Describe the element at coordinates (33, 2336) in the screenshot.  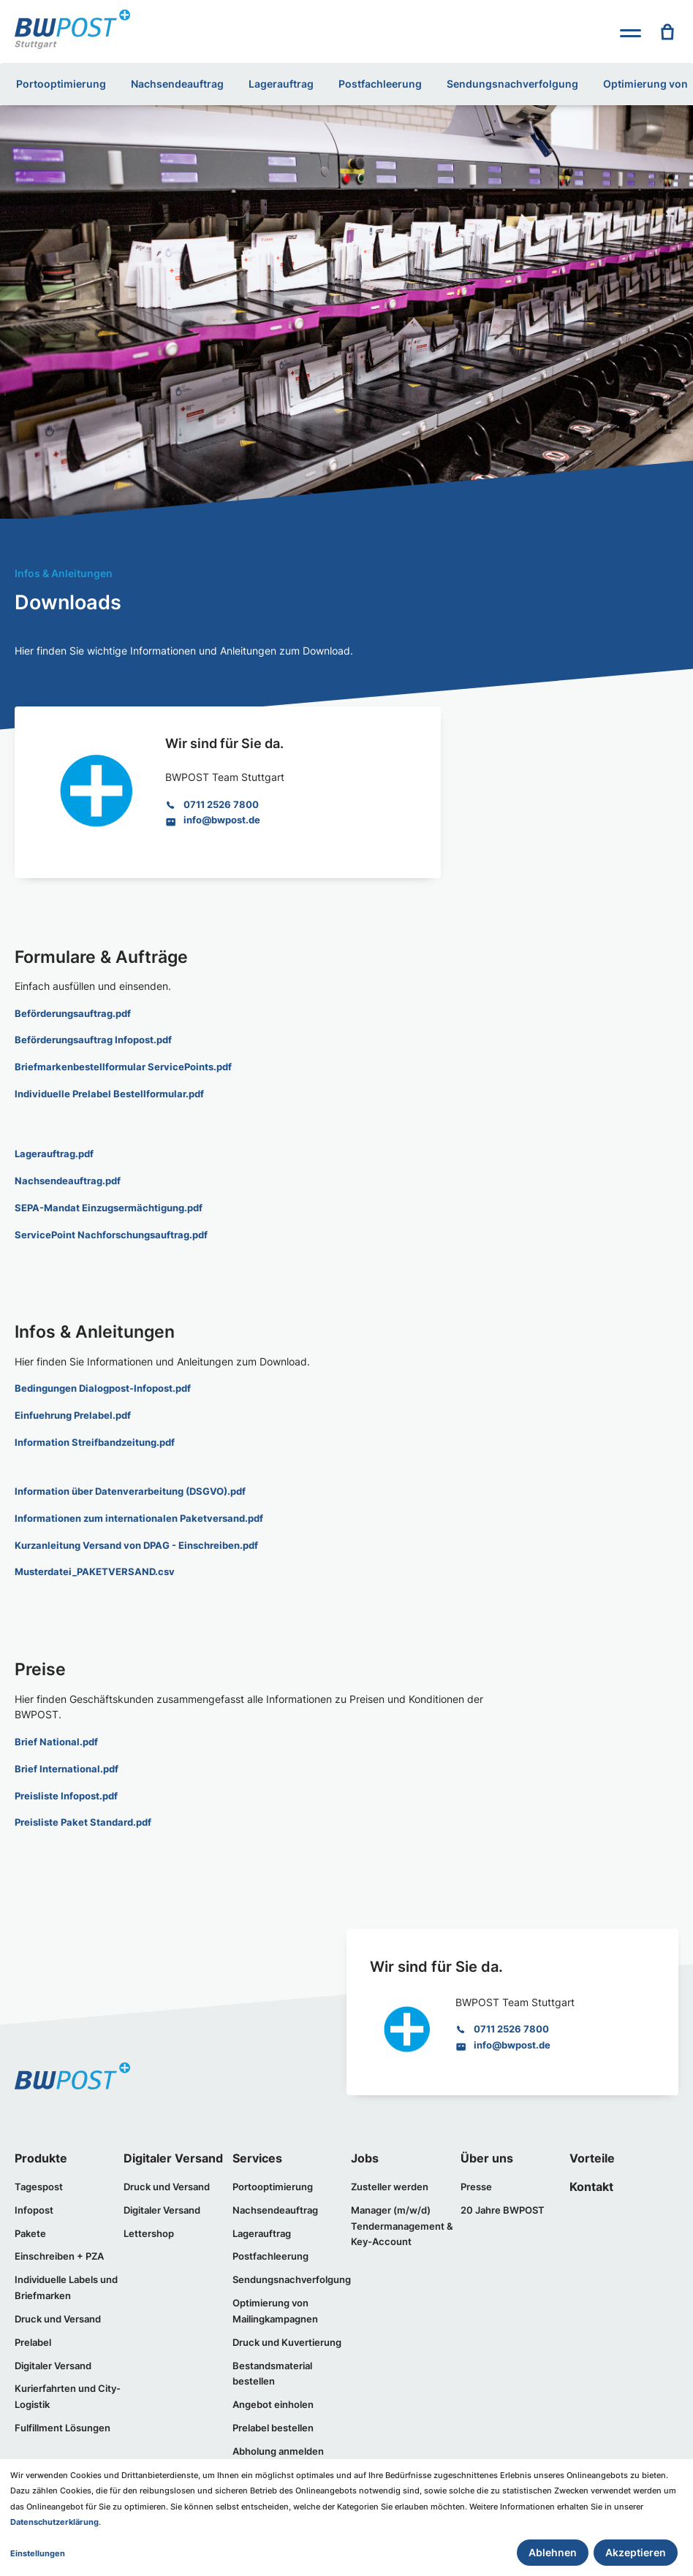
I see `Prelabel` at that location.